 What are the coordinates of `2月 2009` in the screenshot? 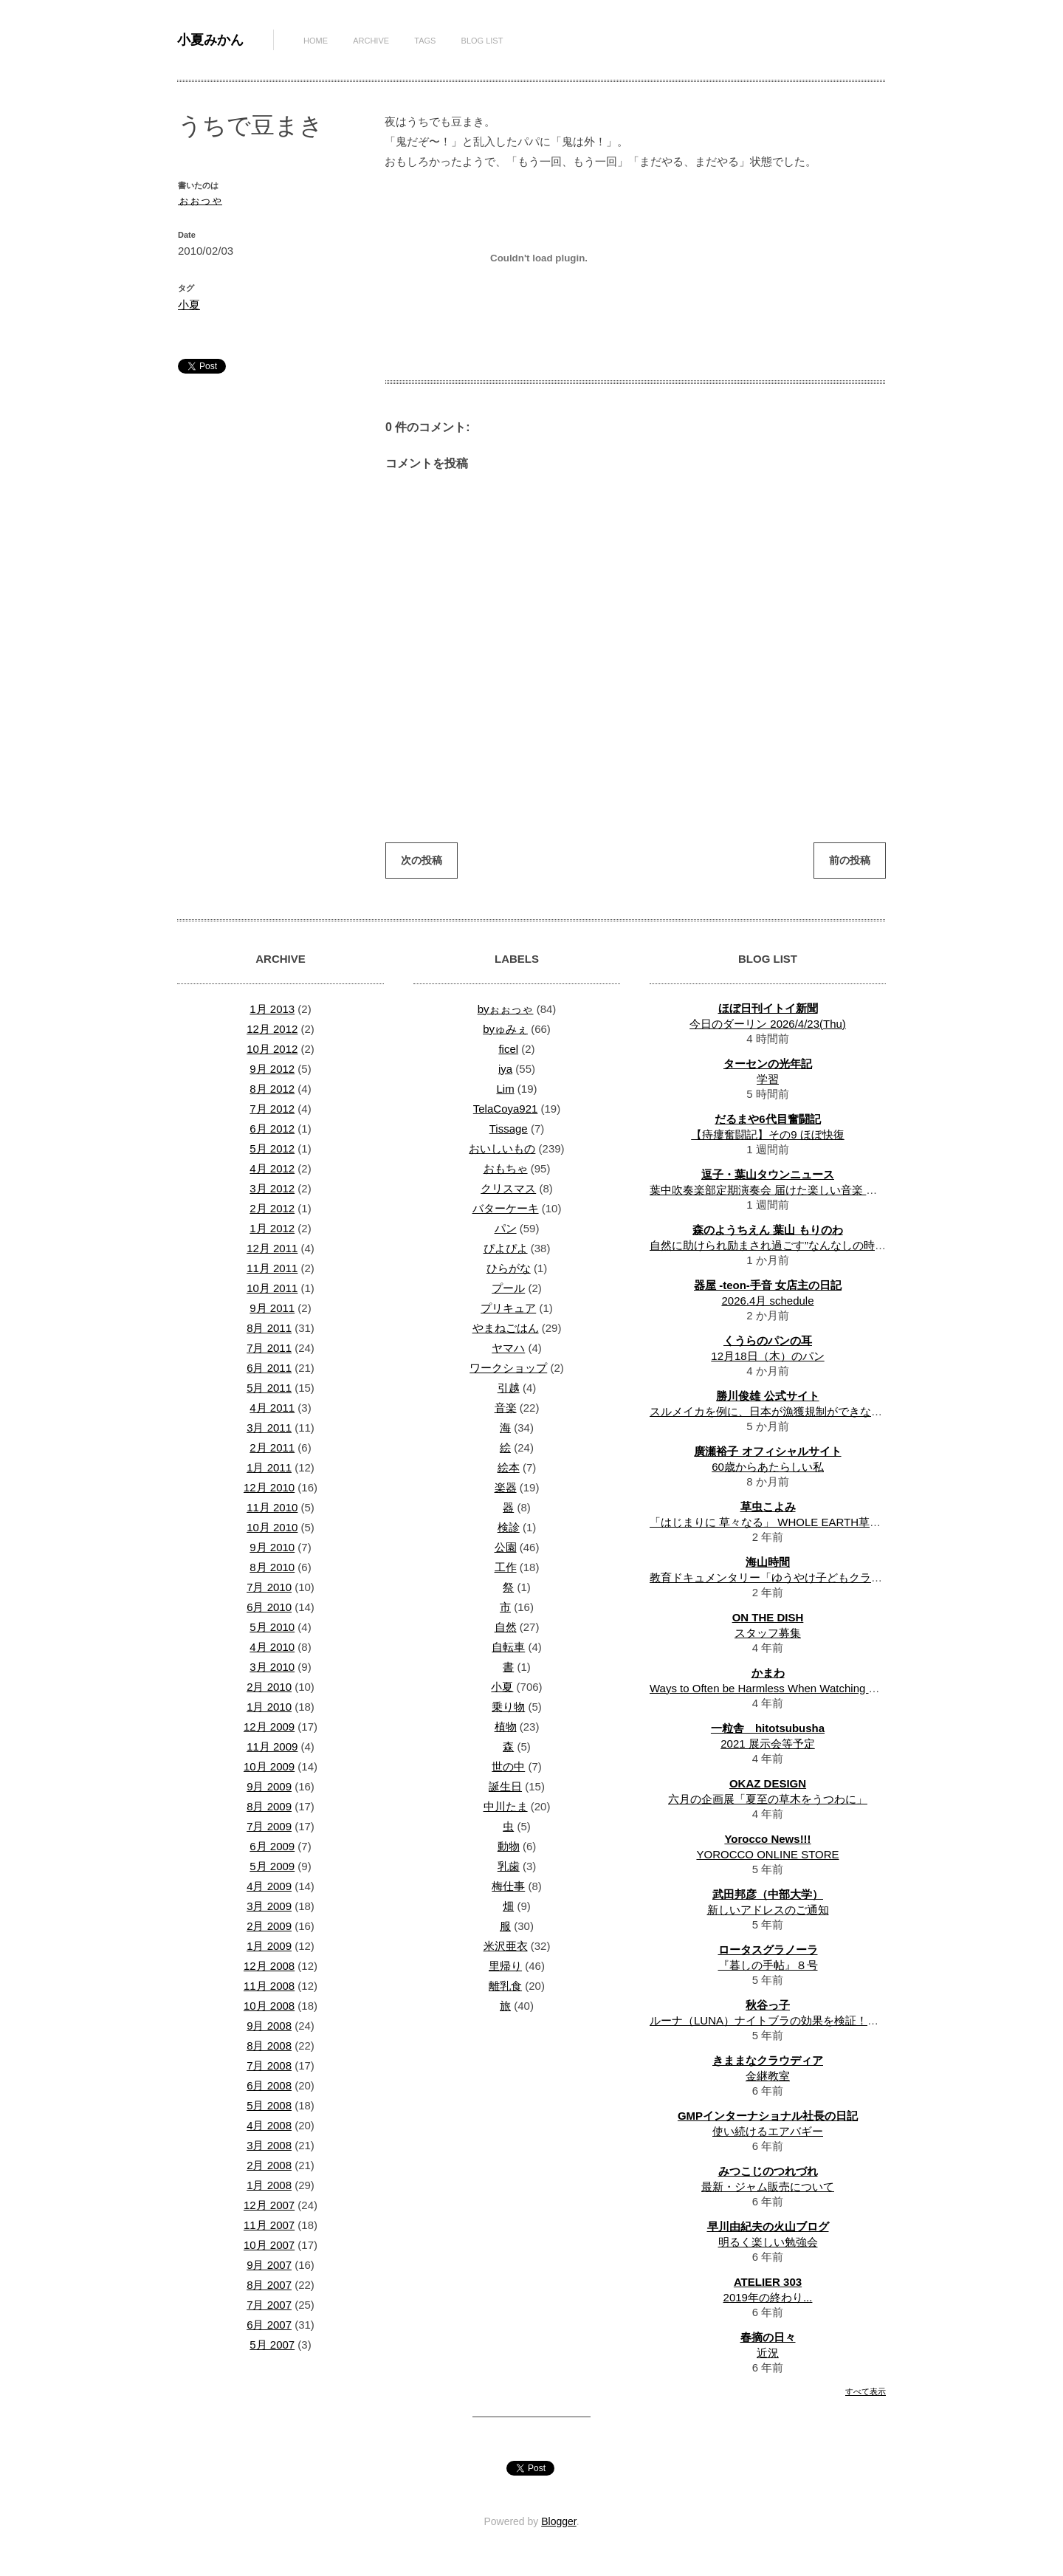 It's located at (269, 1926).